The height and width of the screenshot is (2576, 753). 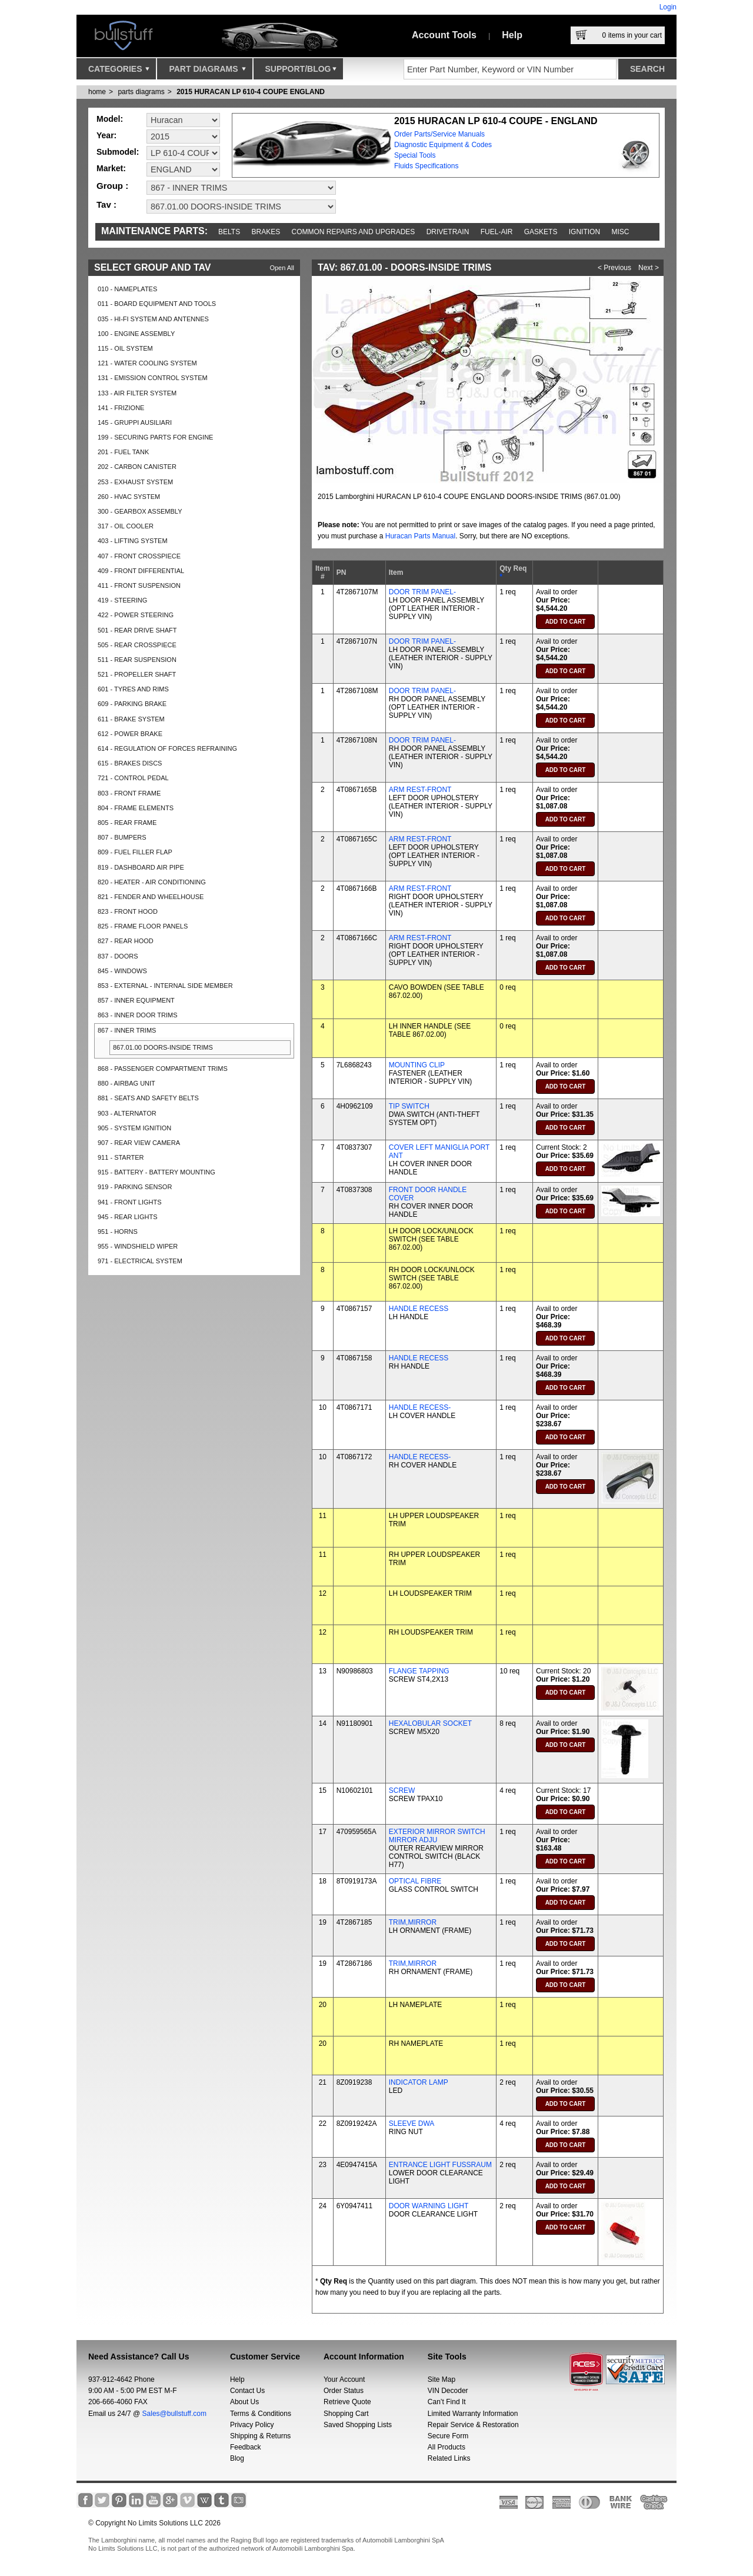 What do you see at coordinates (137, 674) in the screenshot?
I see `521 - PROPELLER SHAFT` at bounding box center [137, 674].